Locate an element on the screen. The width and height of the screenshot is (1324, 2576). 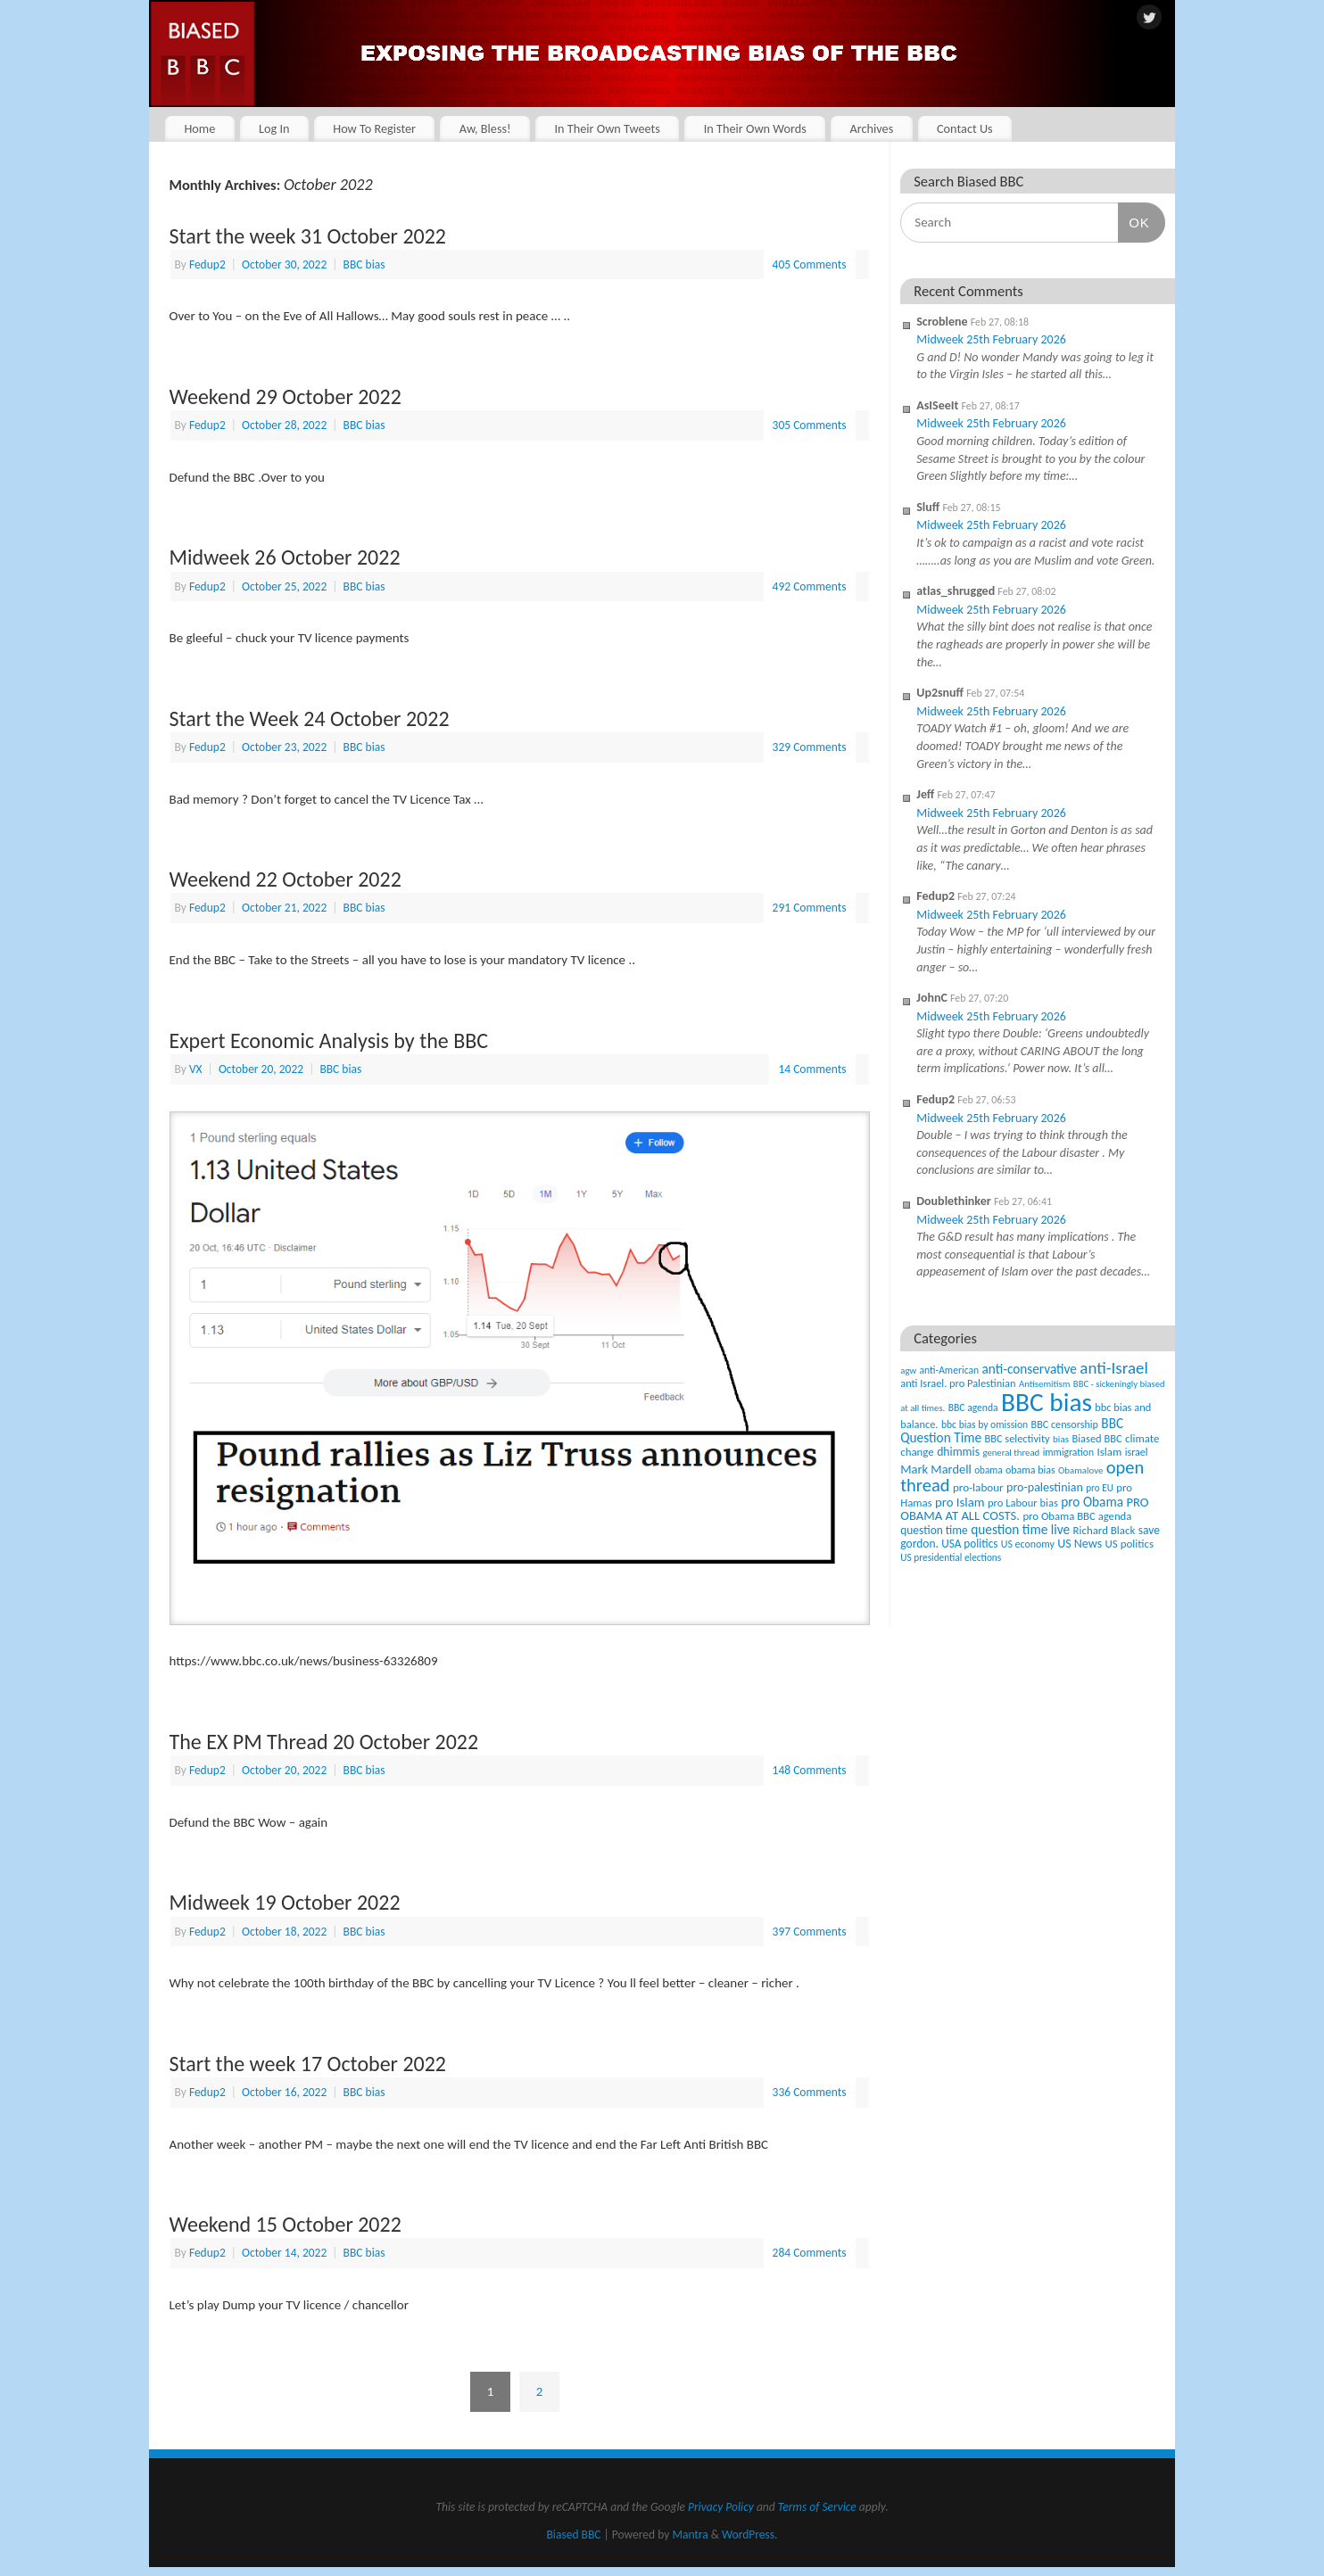
Midweek 26 October 2022 is located at coordinates (285, 557).